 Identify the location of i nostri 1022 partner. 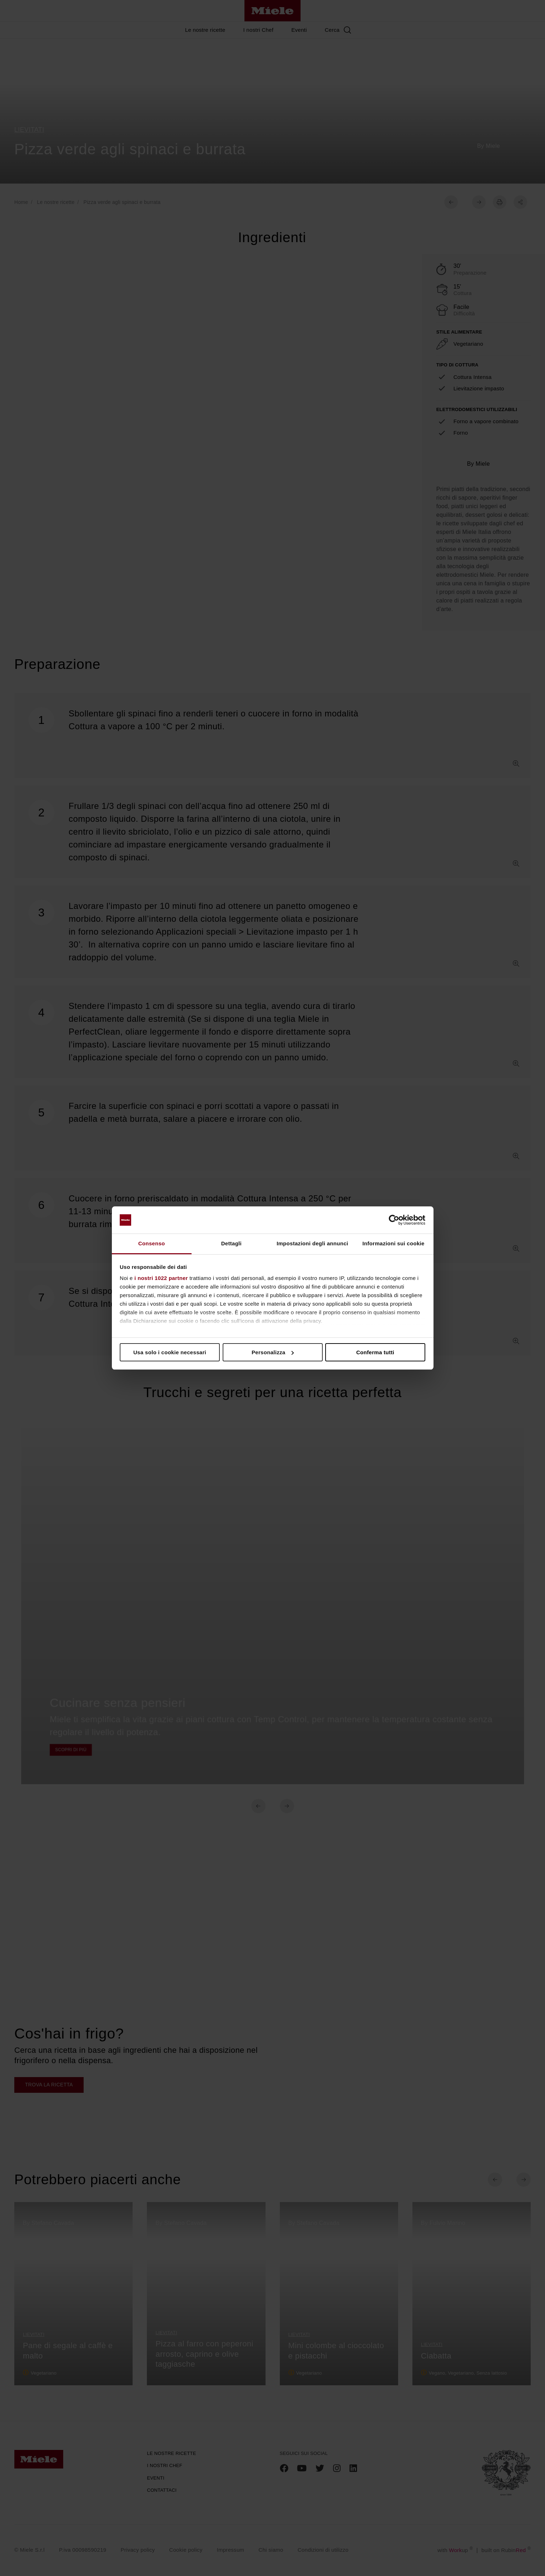
(161, 1278).